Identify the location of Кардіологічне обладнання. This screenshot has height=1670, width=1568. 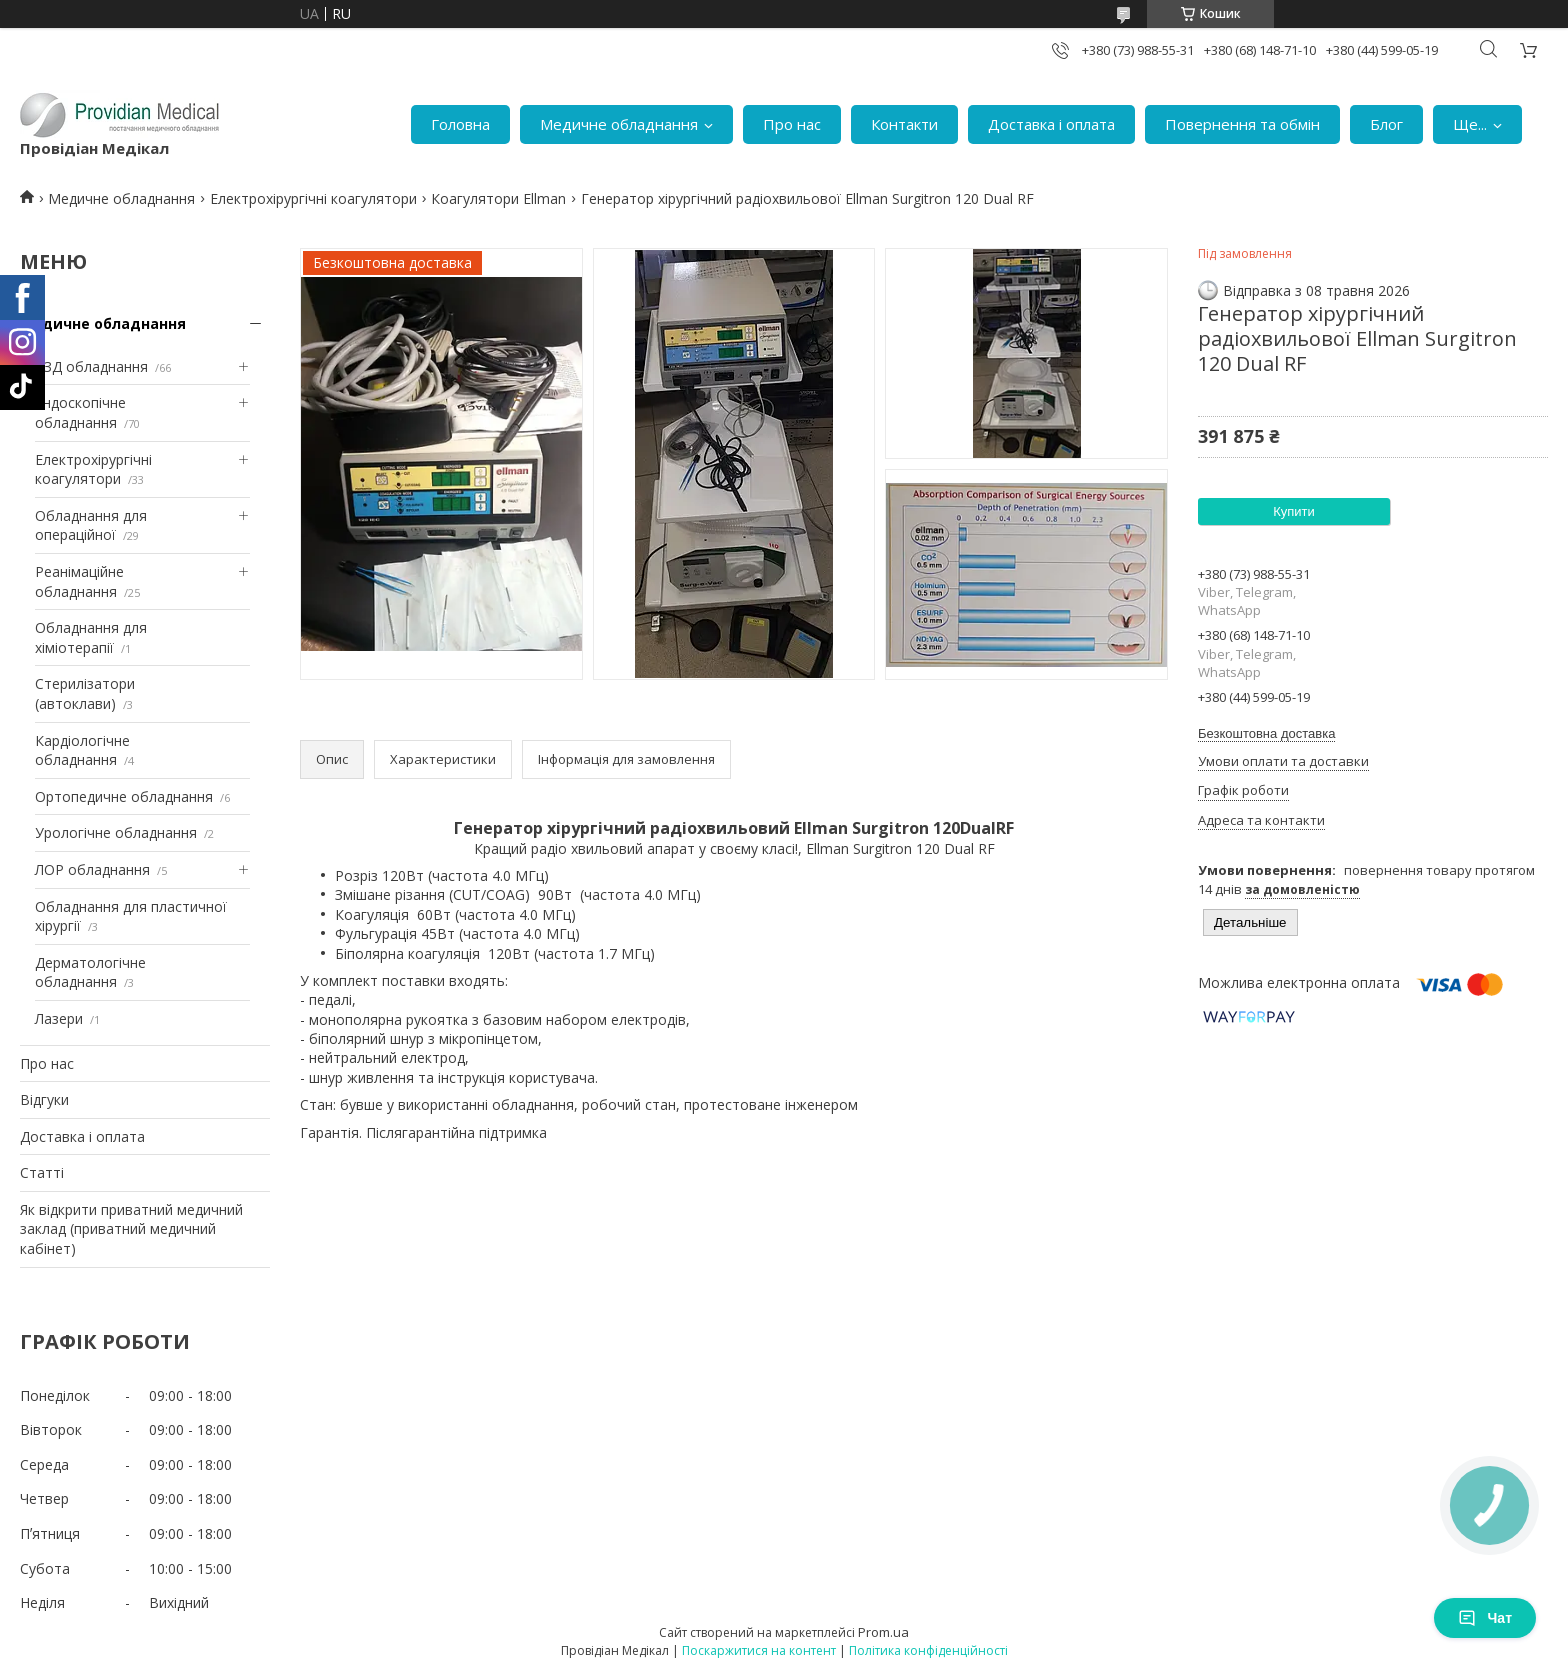
(82, 750).